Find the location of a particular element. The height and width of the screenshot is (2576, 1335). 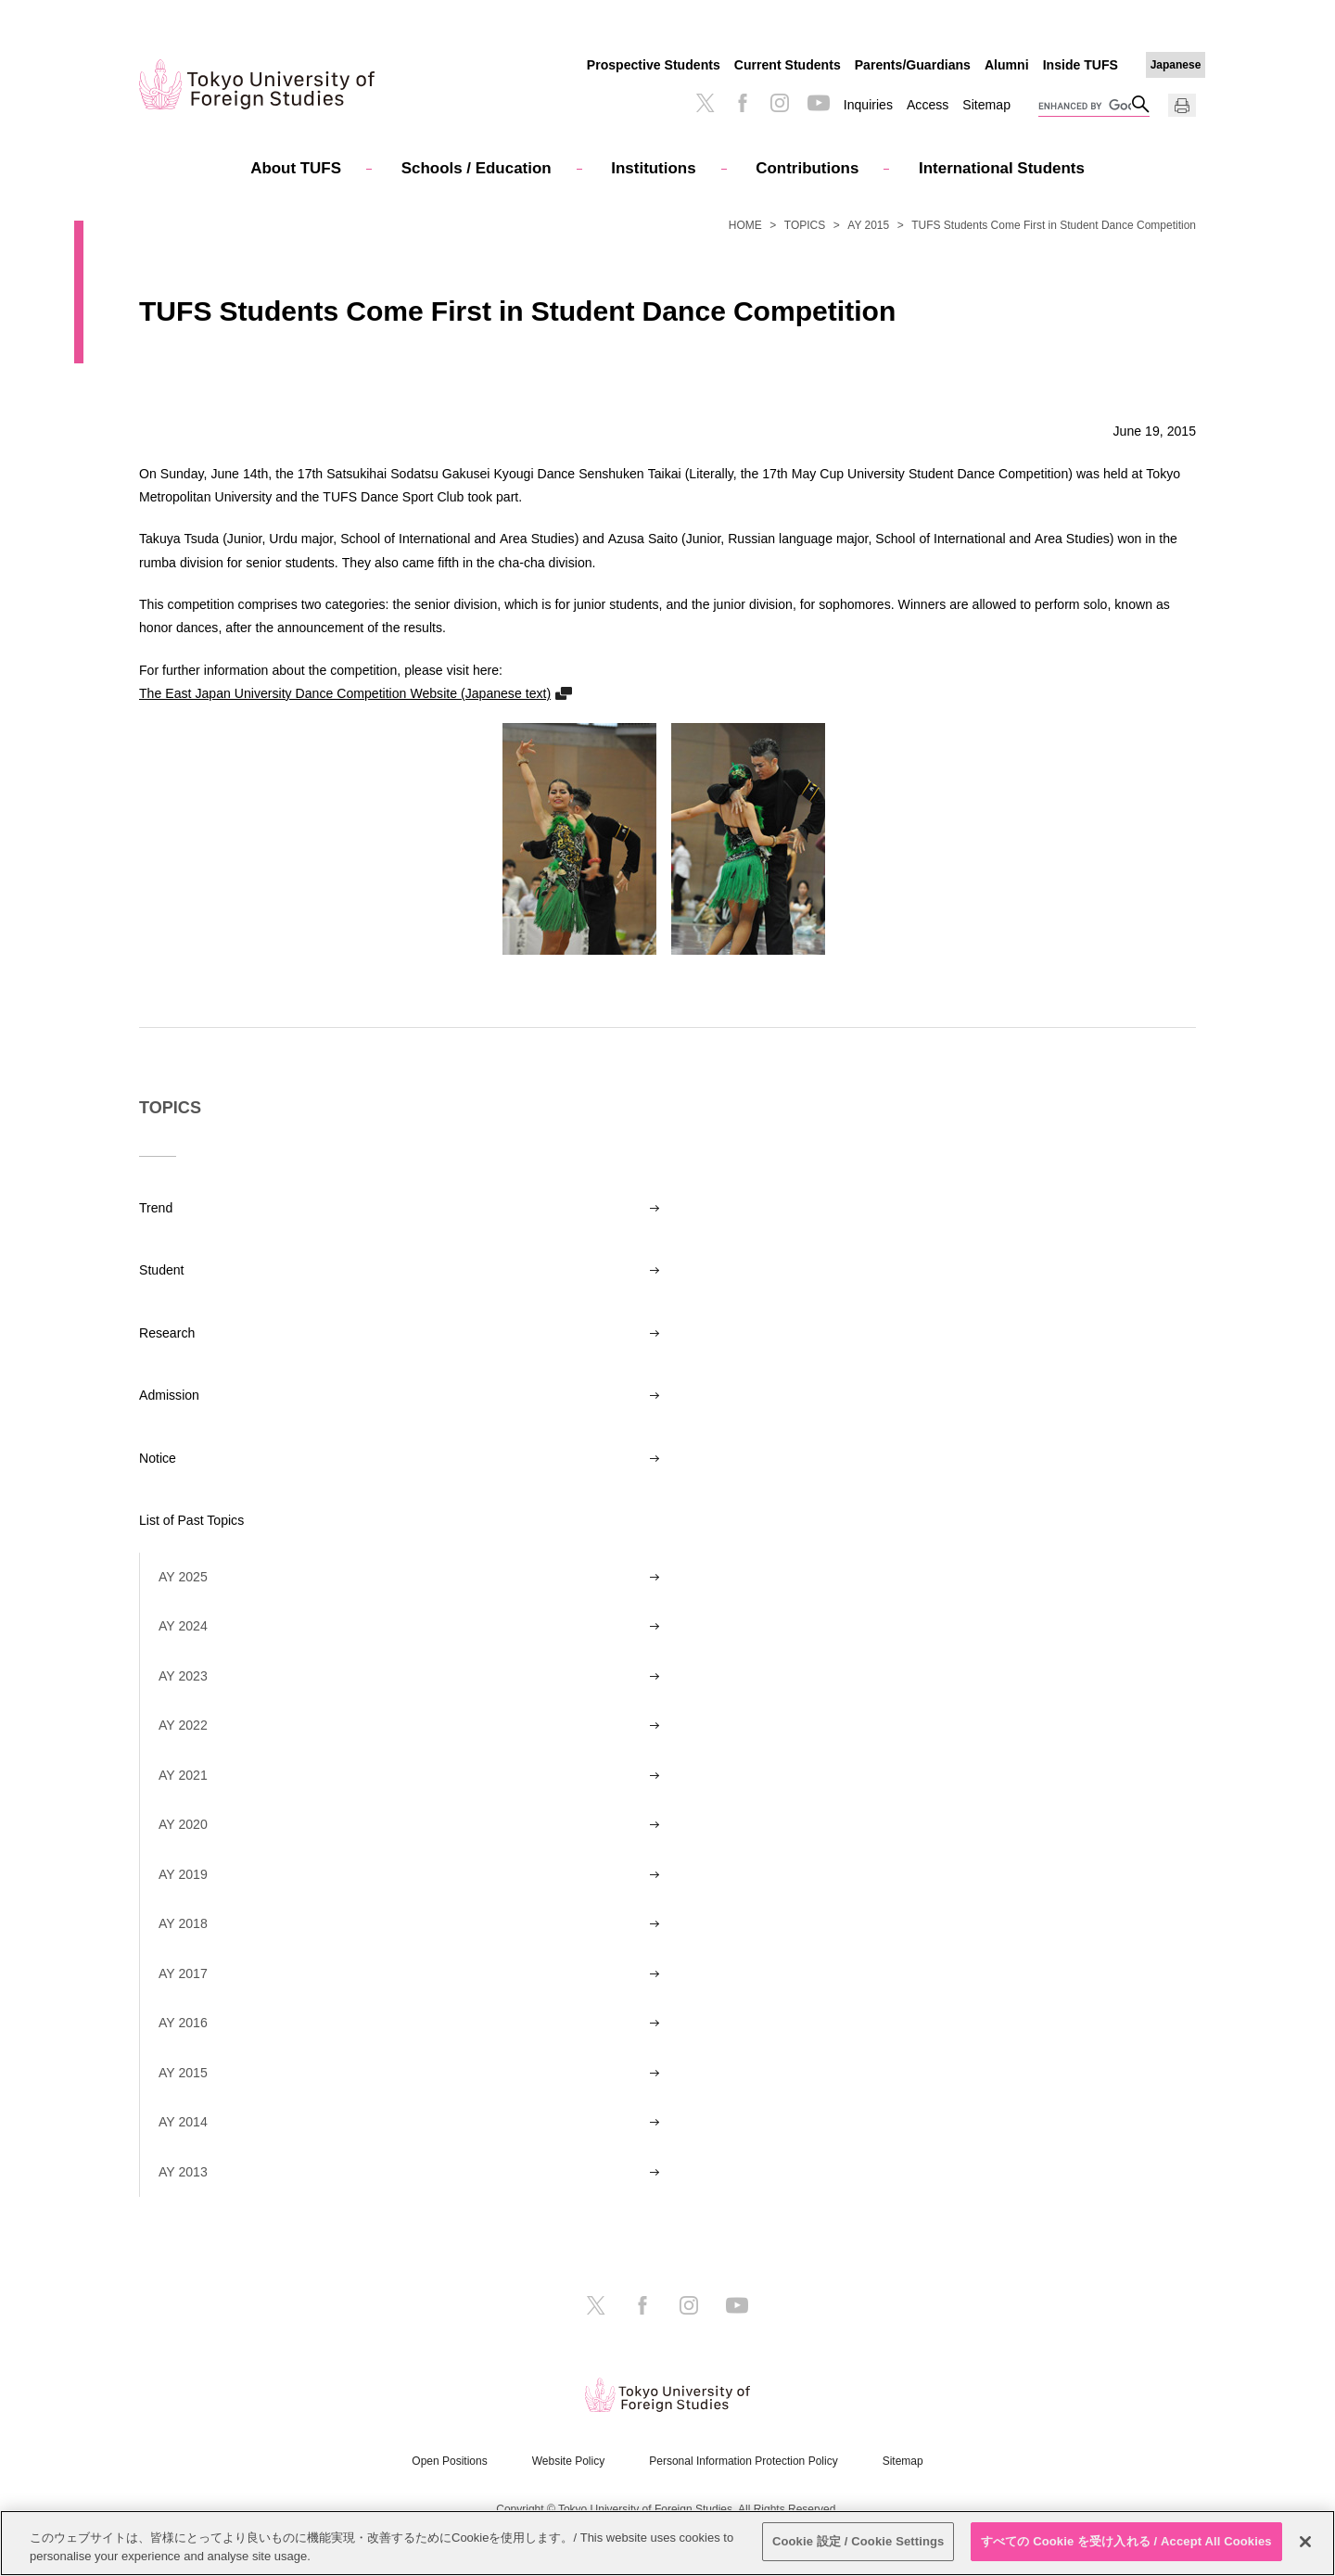

Contributions is located at coordinates (807, 168).